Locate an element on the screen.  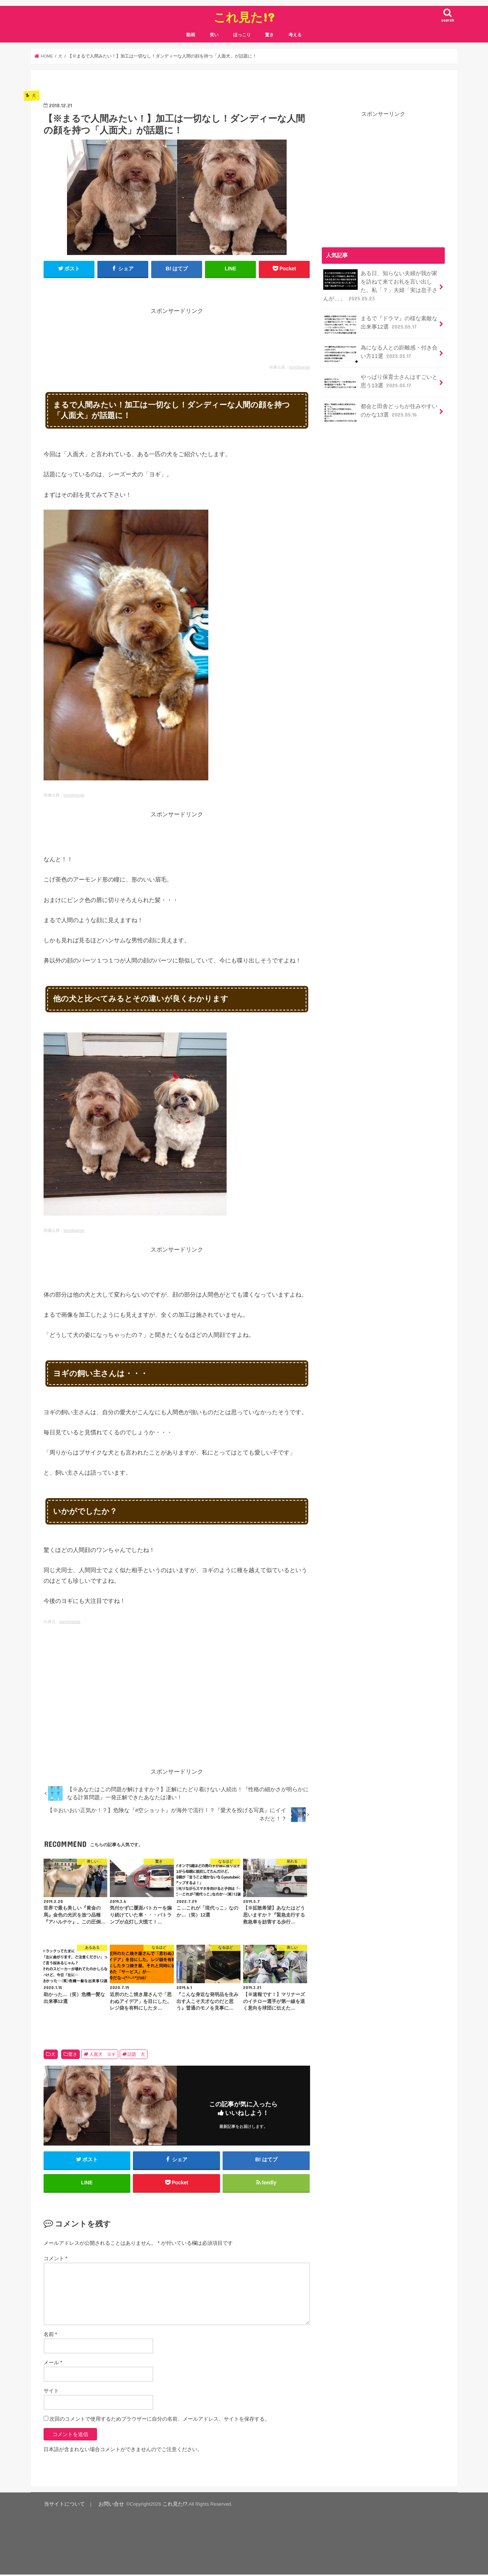
ある日、知らない夫婦が我が家を訪ねて来てお礼を言い出した。私「？」夫婦「実は息子さんが…」 is located at coordinates (380, 285).